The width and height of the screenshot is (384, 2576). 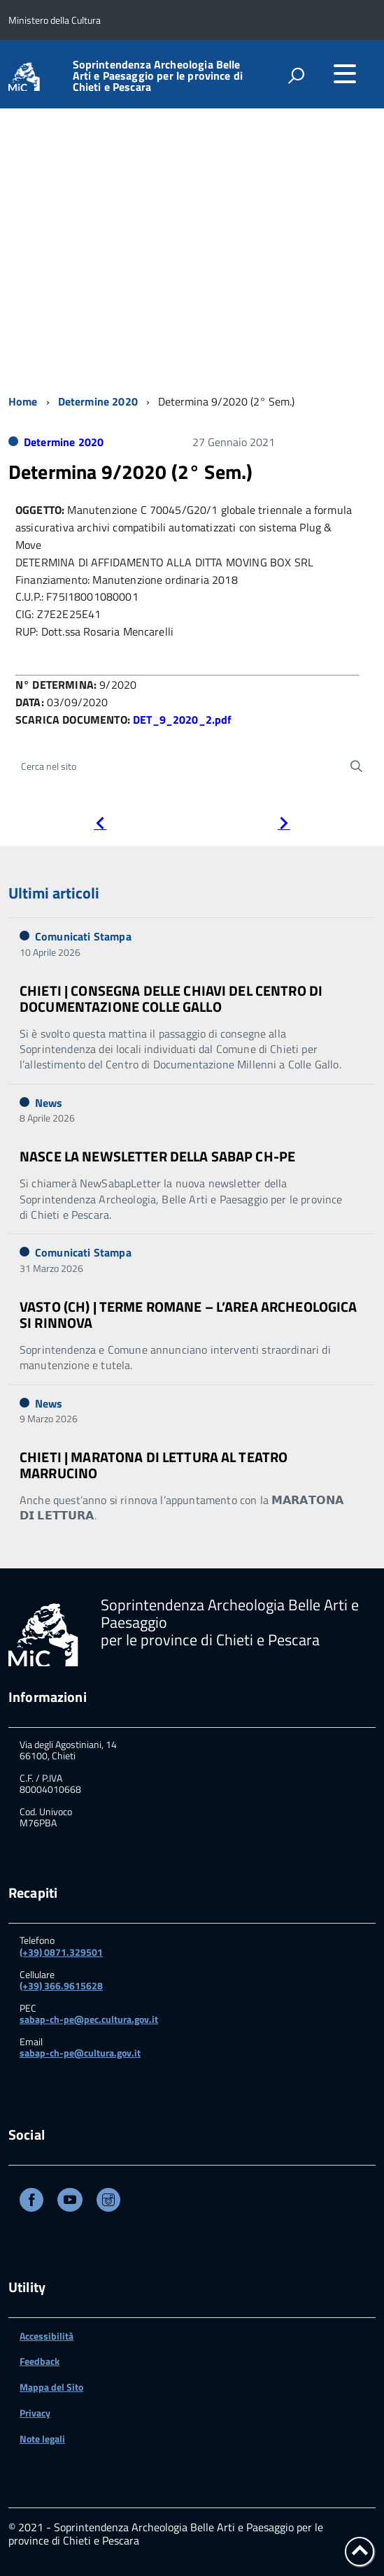 What do you see at coordinates (51, 2387) in the screenshot?
I see `Mappa del Sito` at bounding box center [51, 2387].